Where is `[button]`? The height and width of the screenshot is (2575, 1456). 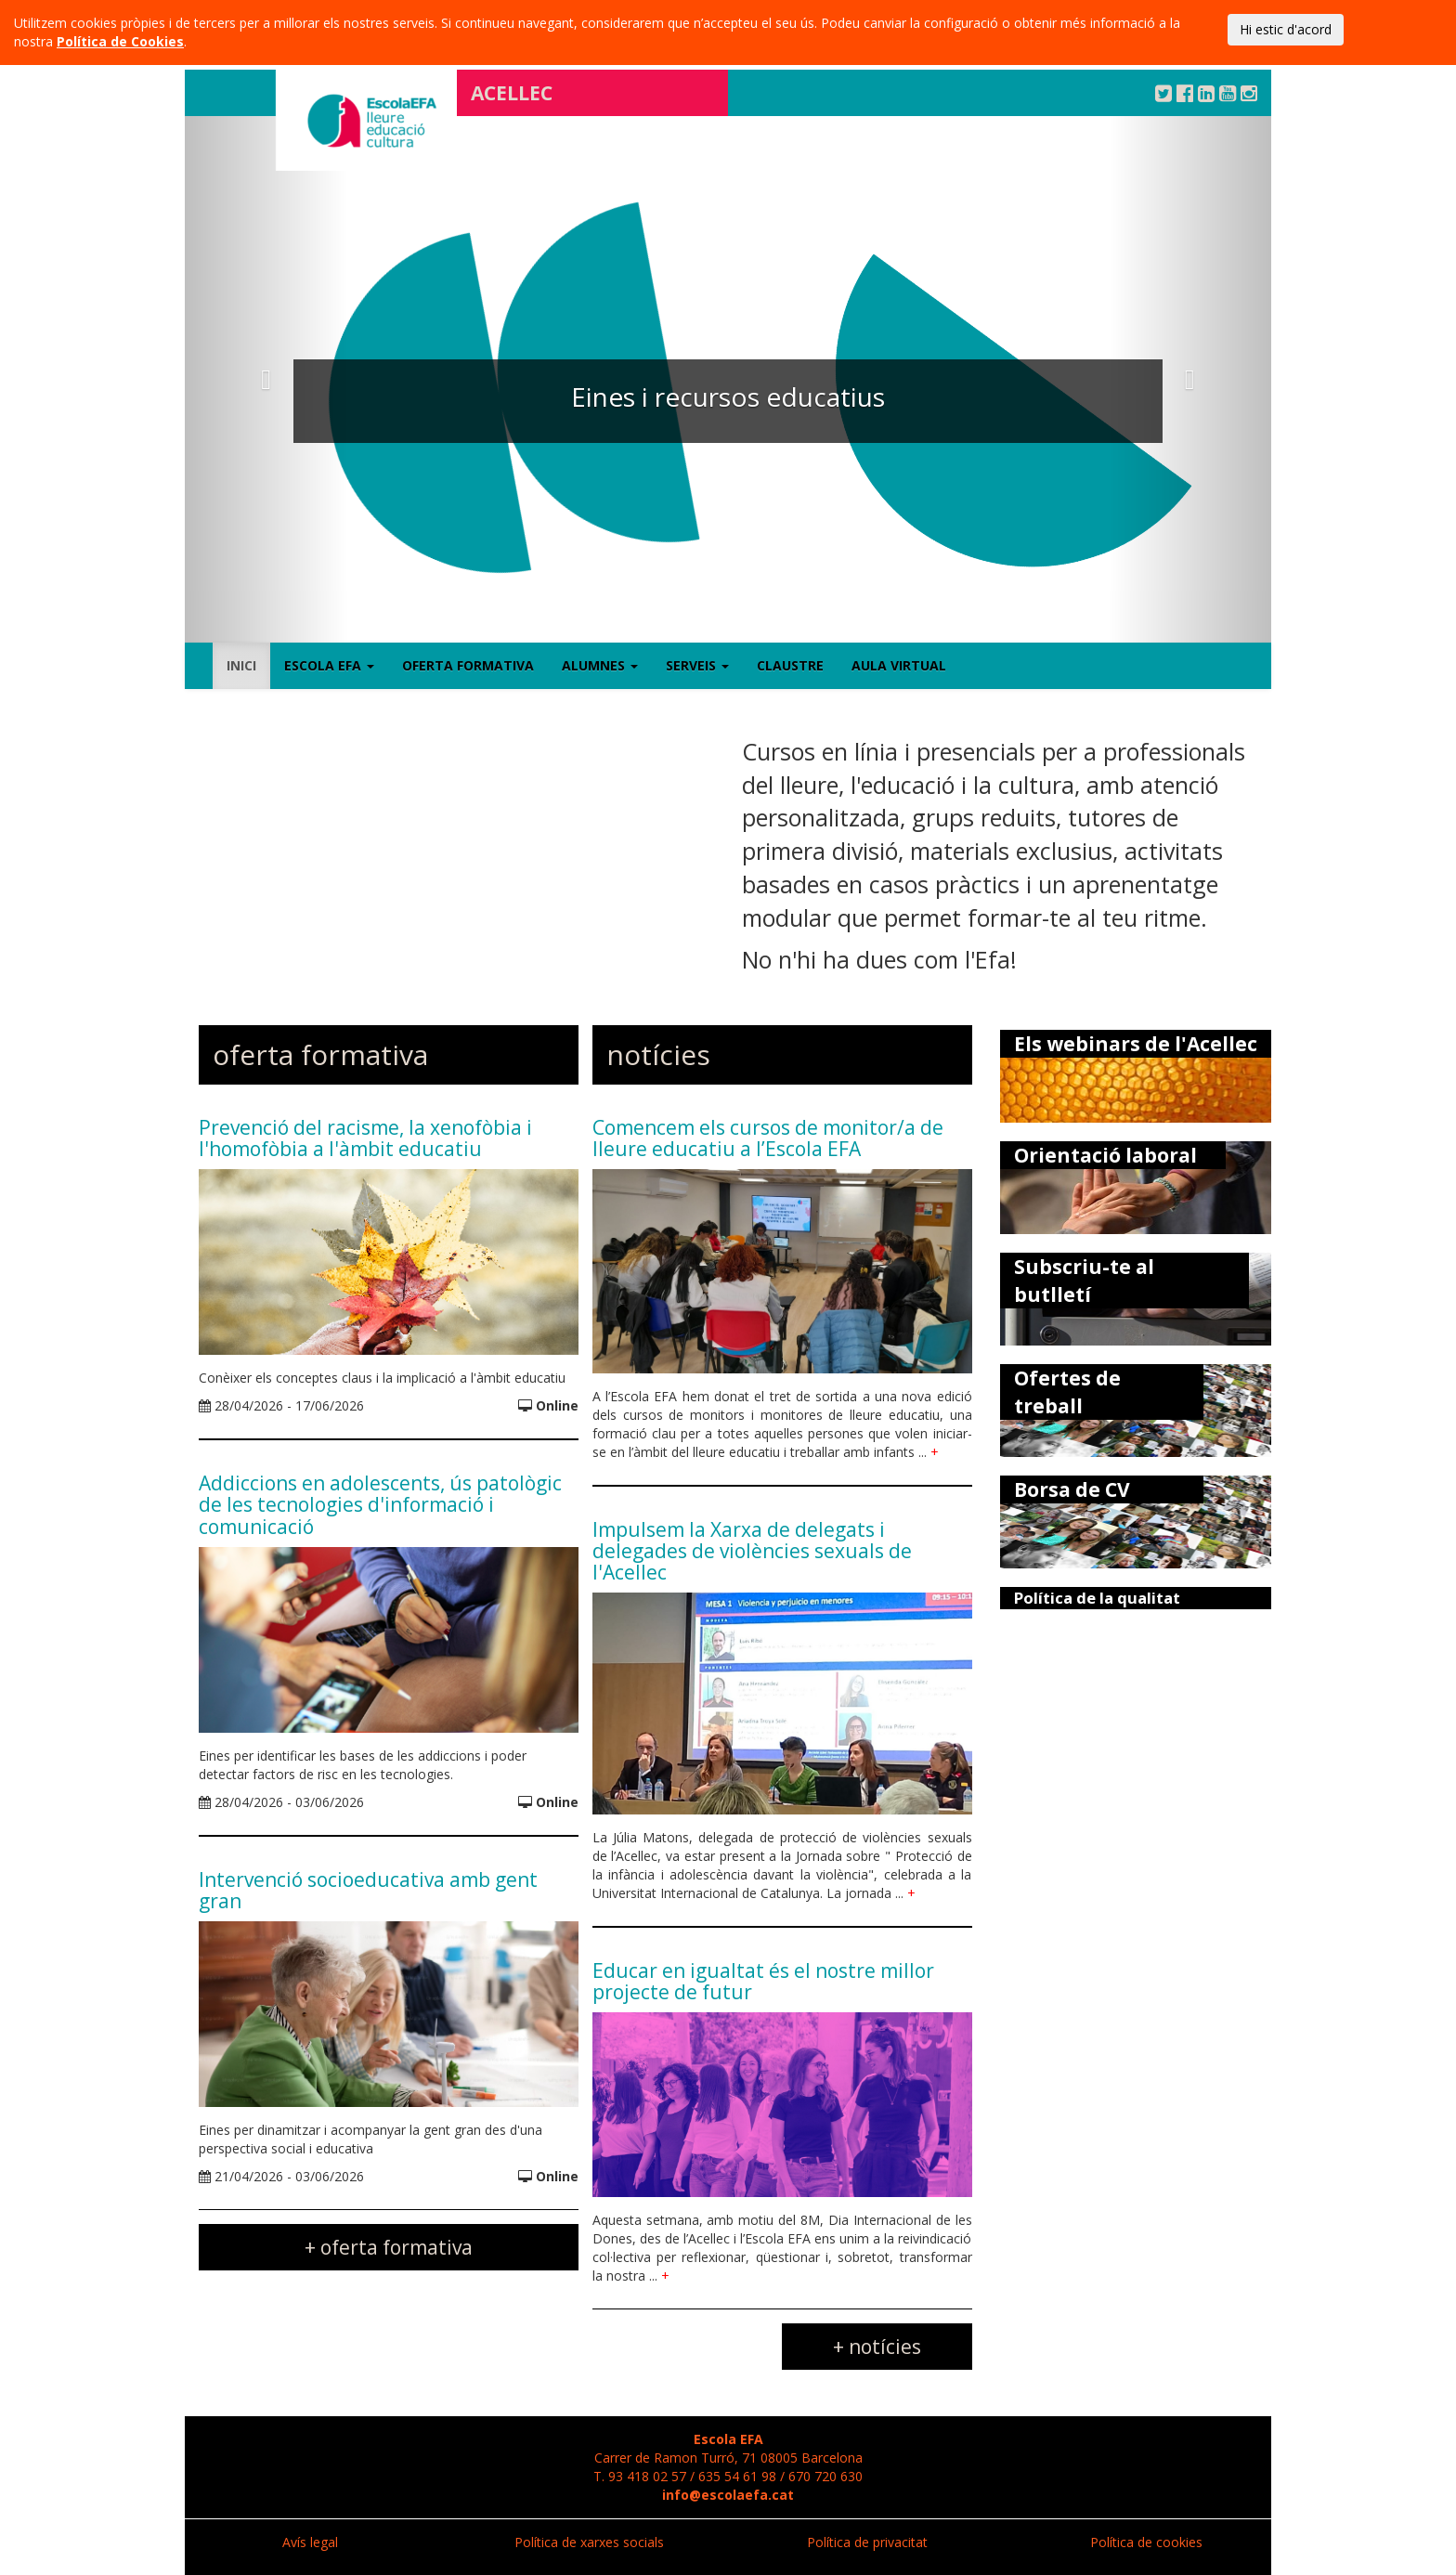 [button] is located at coordinates (266, 379).